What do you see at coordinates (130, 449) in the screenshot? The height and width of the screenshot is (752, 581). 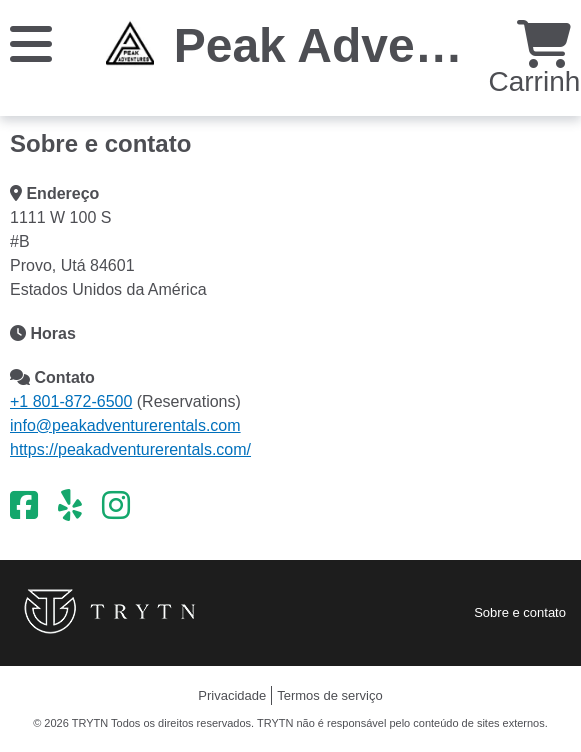 I see `https://peakadventurerentals.com/` at bounding box center [130, 449].